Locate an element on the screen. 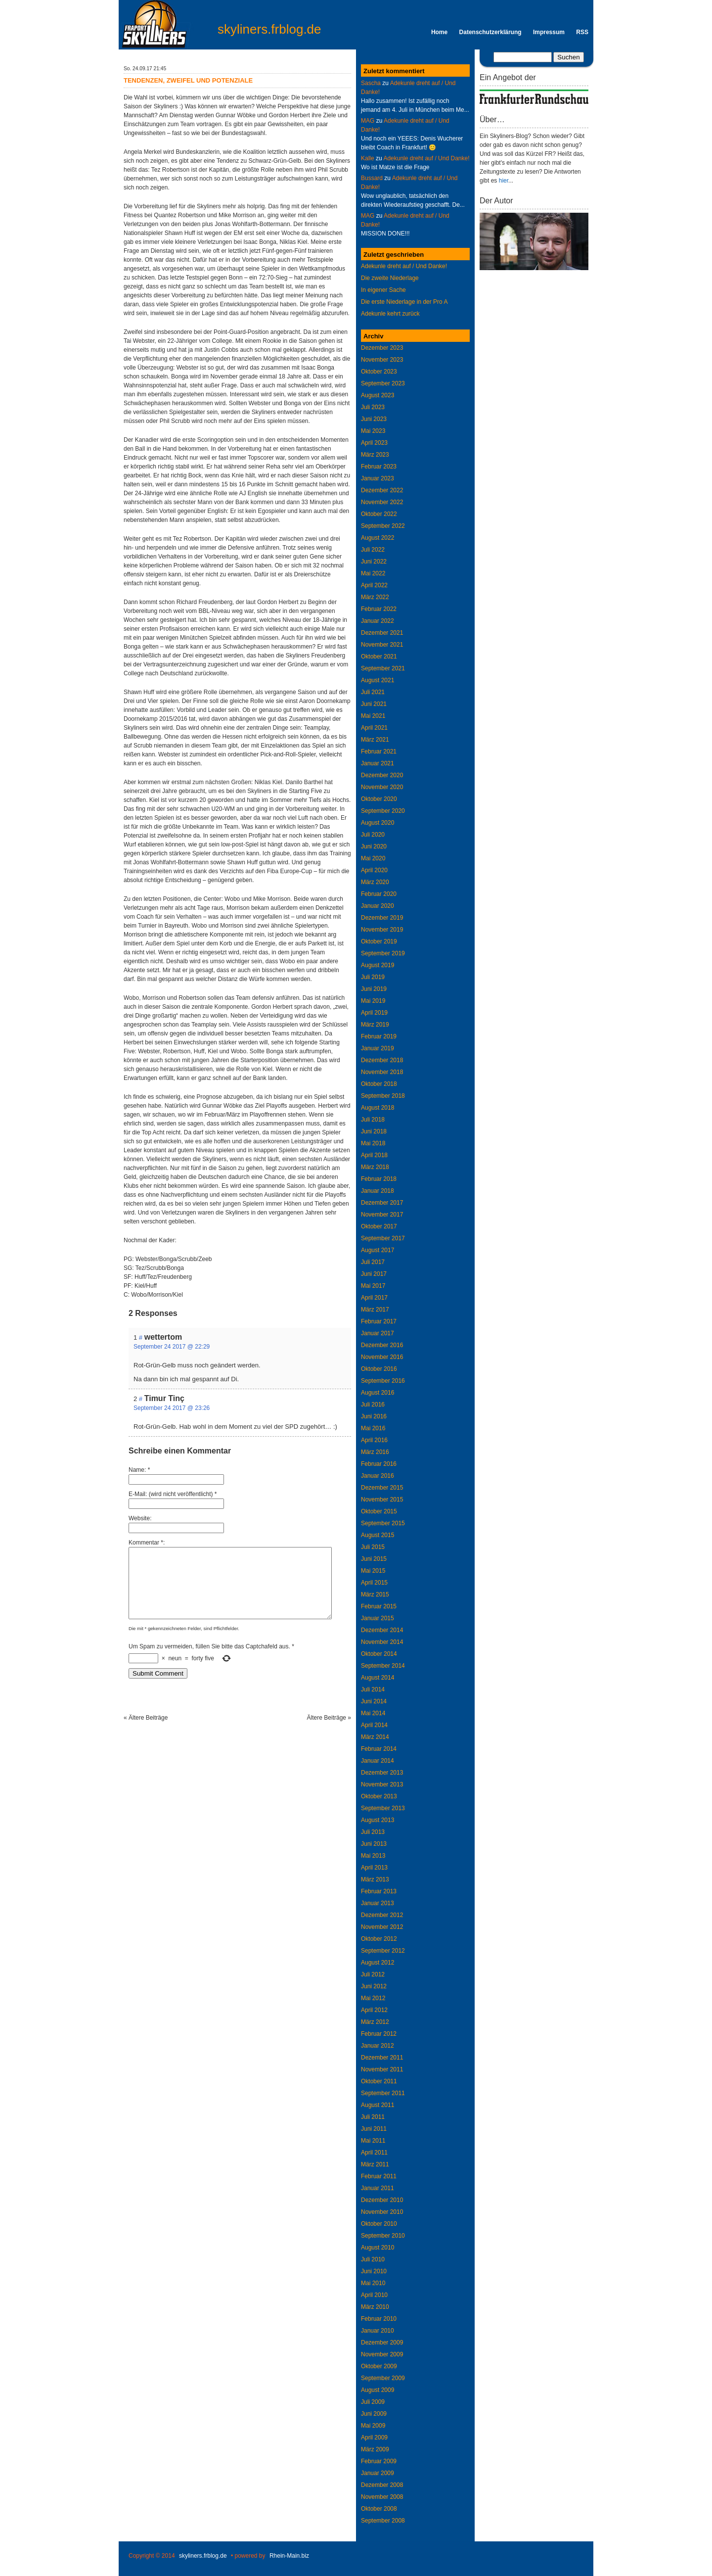 This screenshot has width=712, height=2576. Juli 2010 is located at coordinates (373, 2259).